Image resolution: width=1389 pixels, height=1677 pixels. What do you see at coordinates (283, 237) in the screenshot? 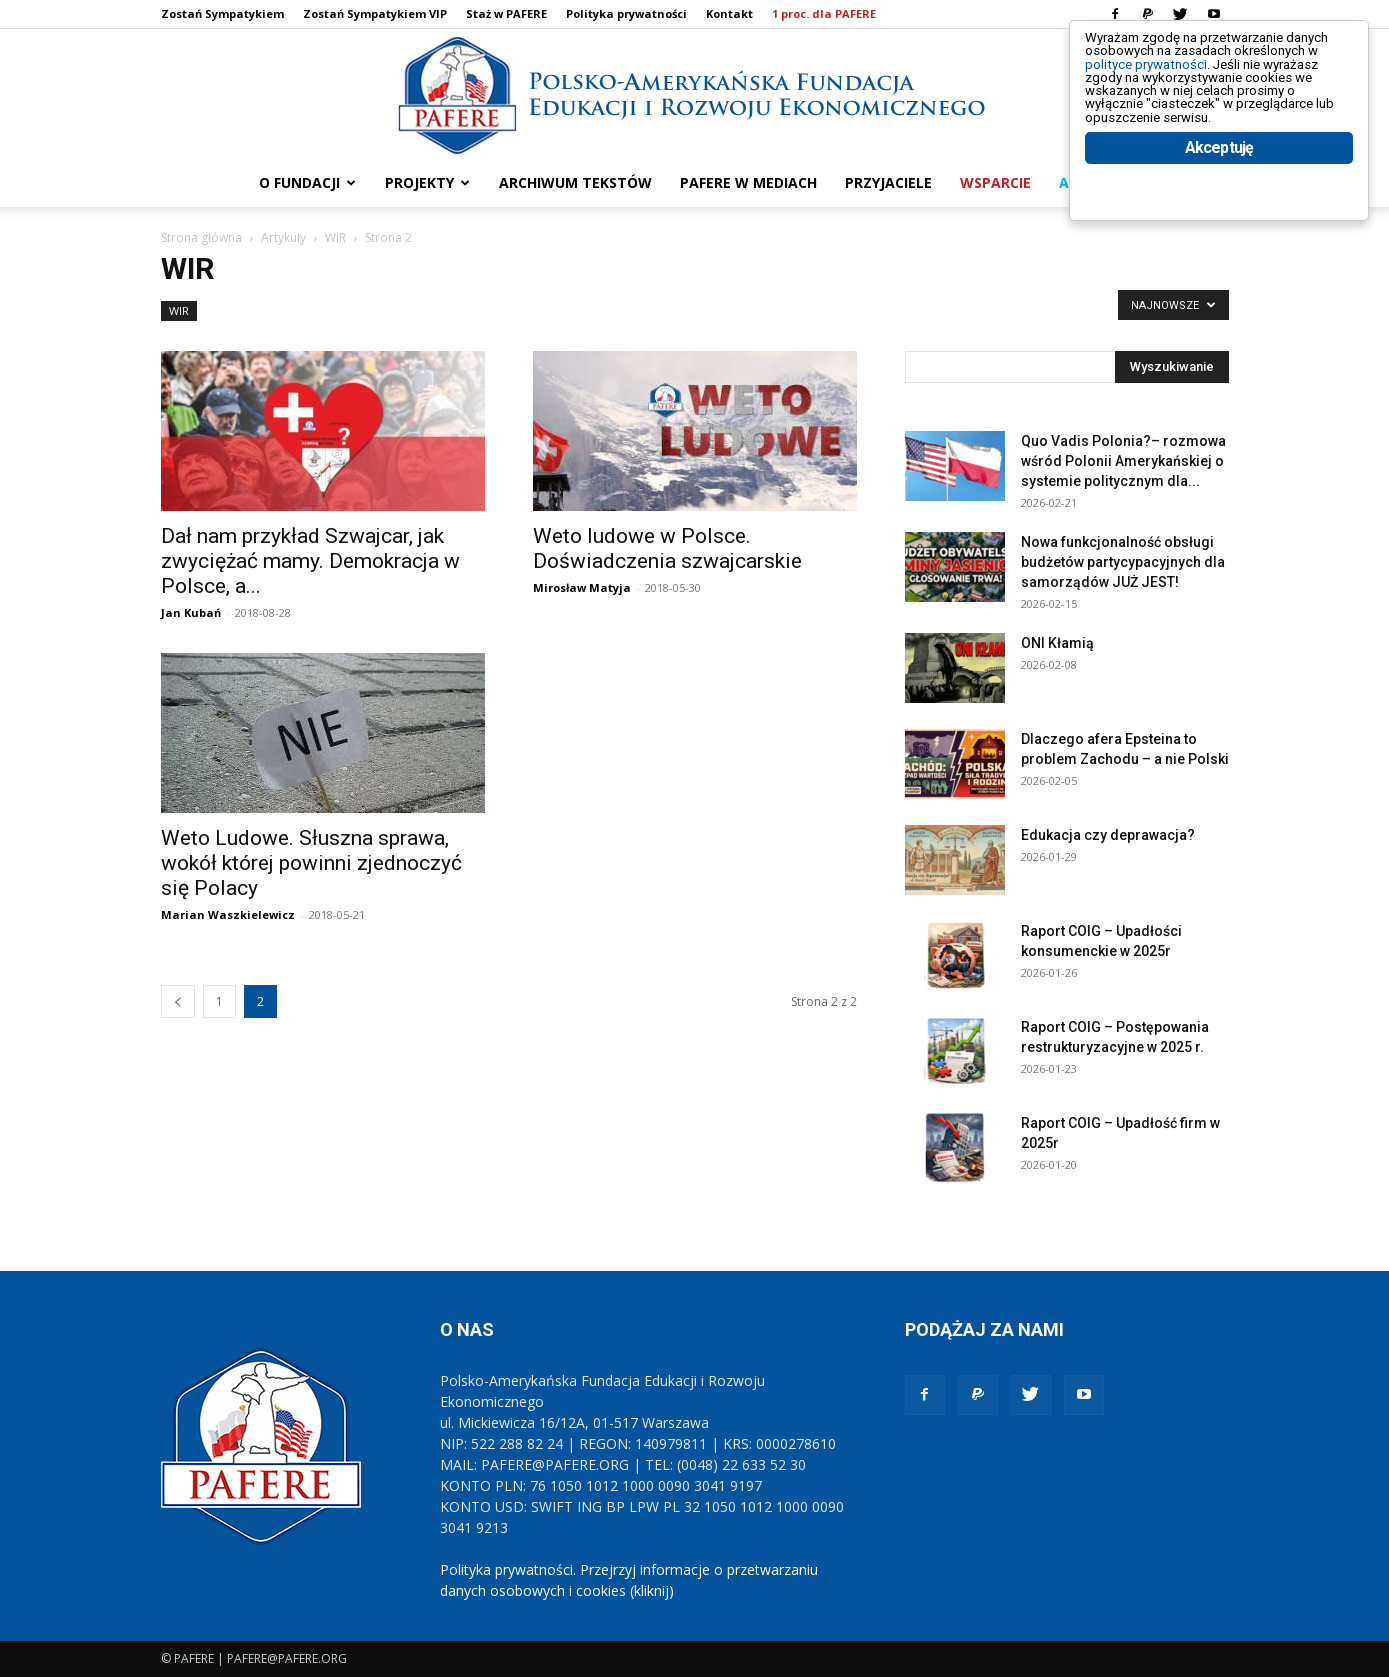
I see `Artykuły` at bounding box center [283, 237].